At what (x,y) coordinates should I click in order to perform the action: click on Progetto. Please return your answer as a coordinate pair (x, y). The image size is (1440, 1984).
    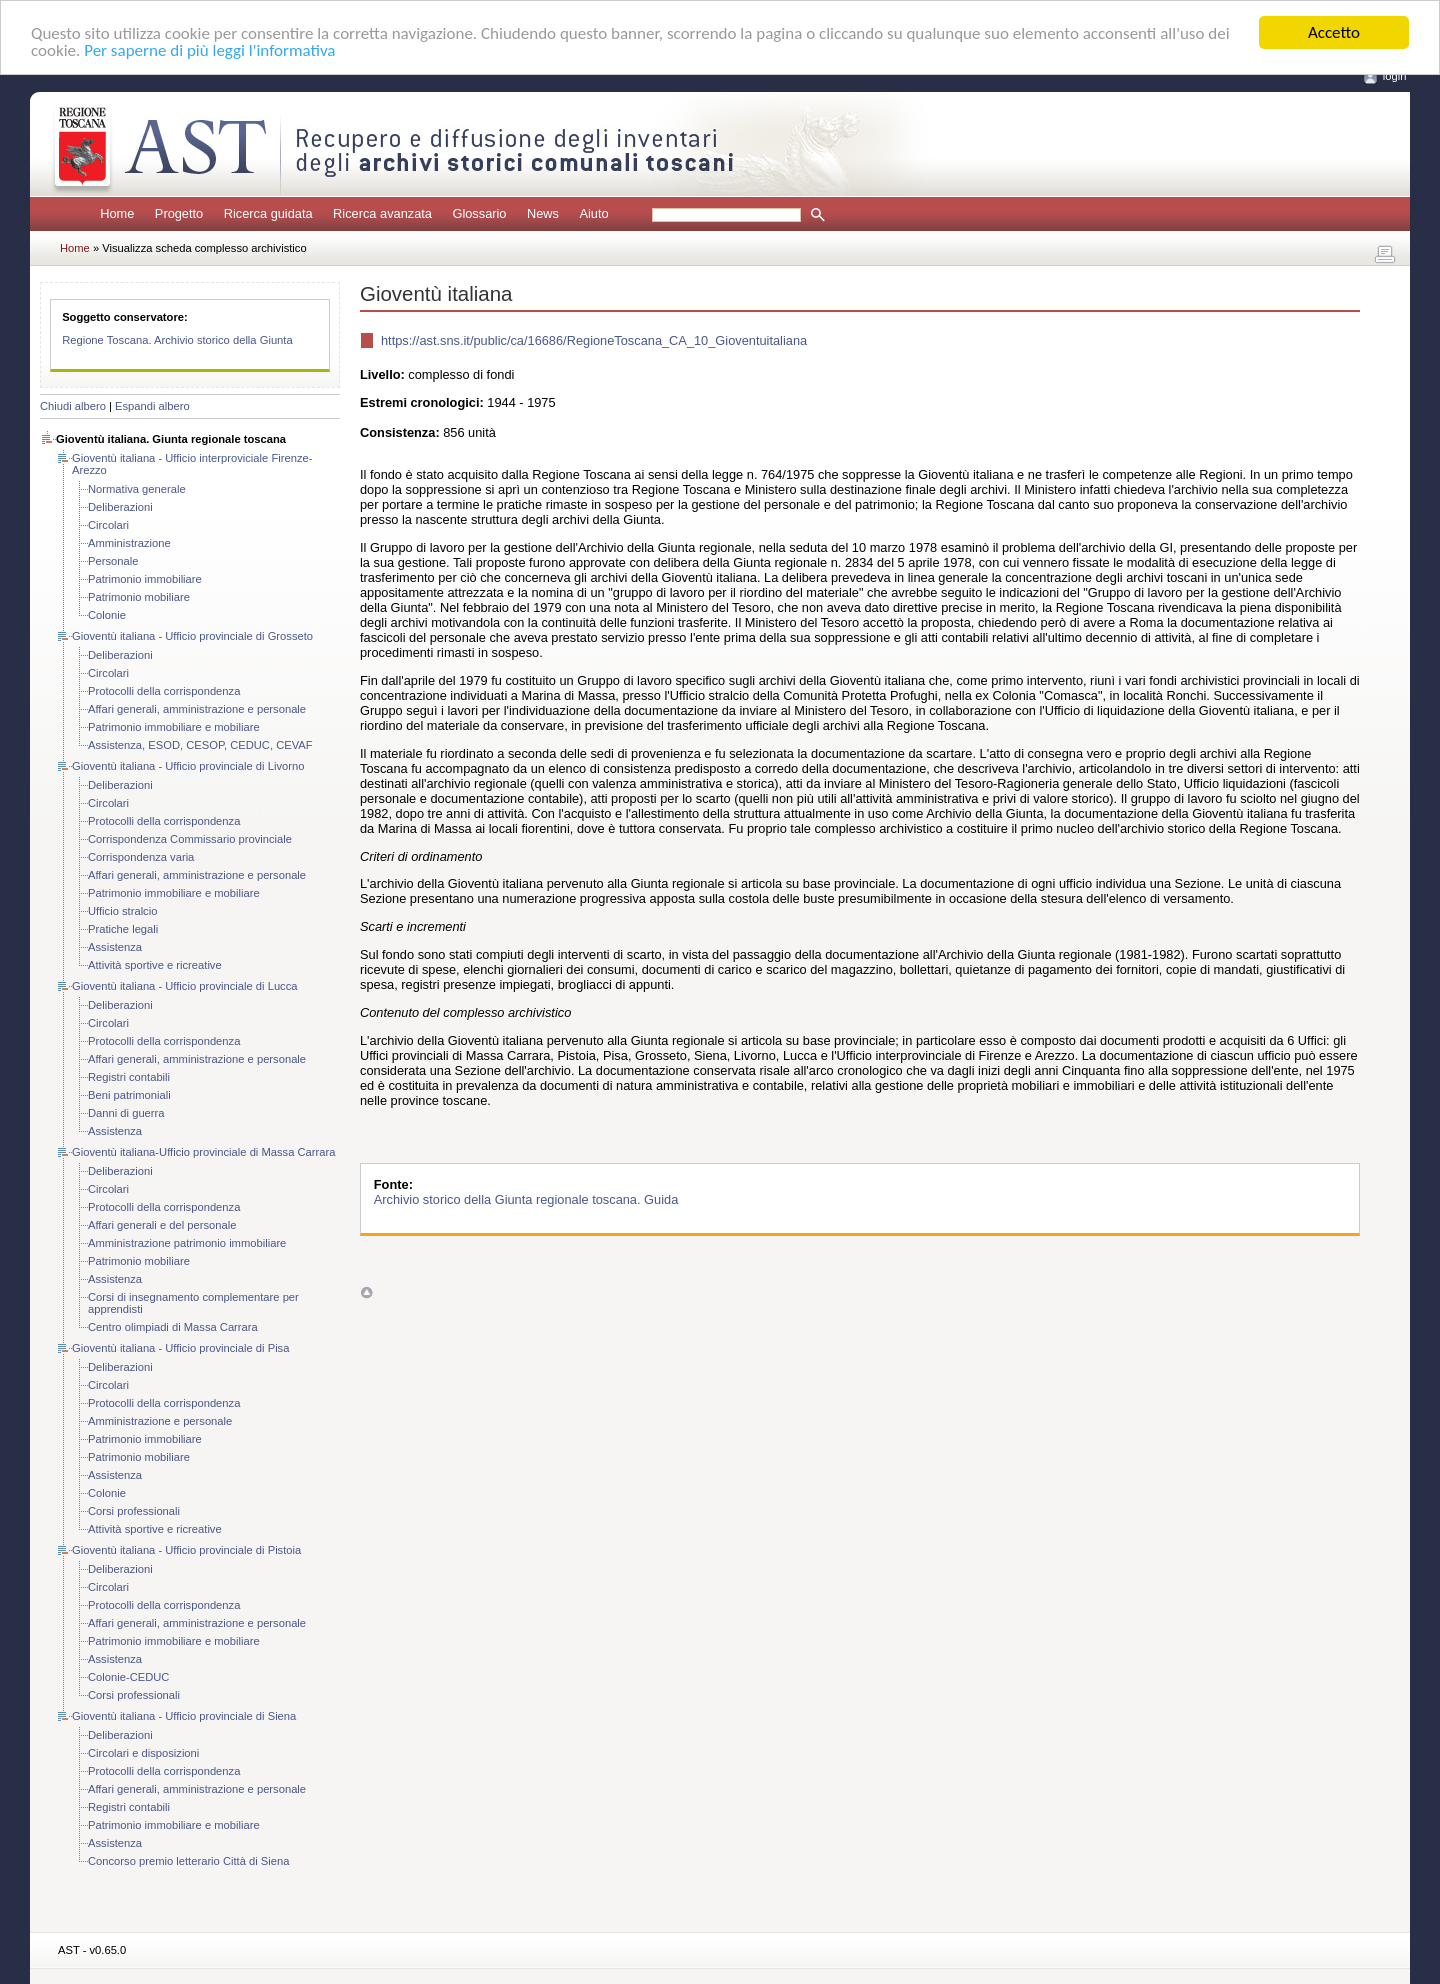
    Looking at the image, I should click on (179, 213).